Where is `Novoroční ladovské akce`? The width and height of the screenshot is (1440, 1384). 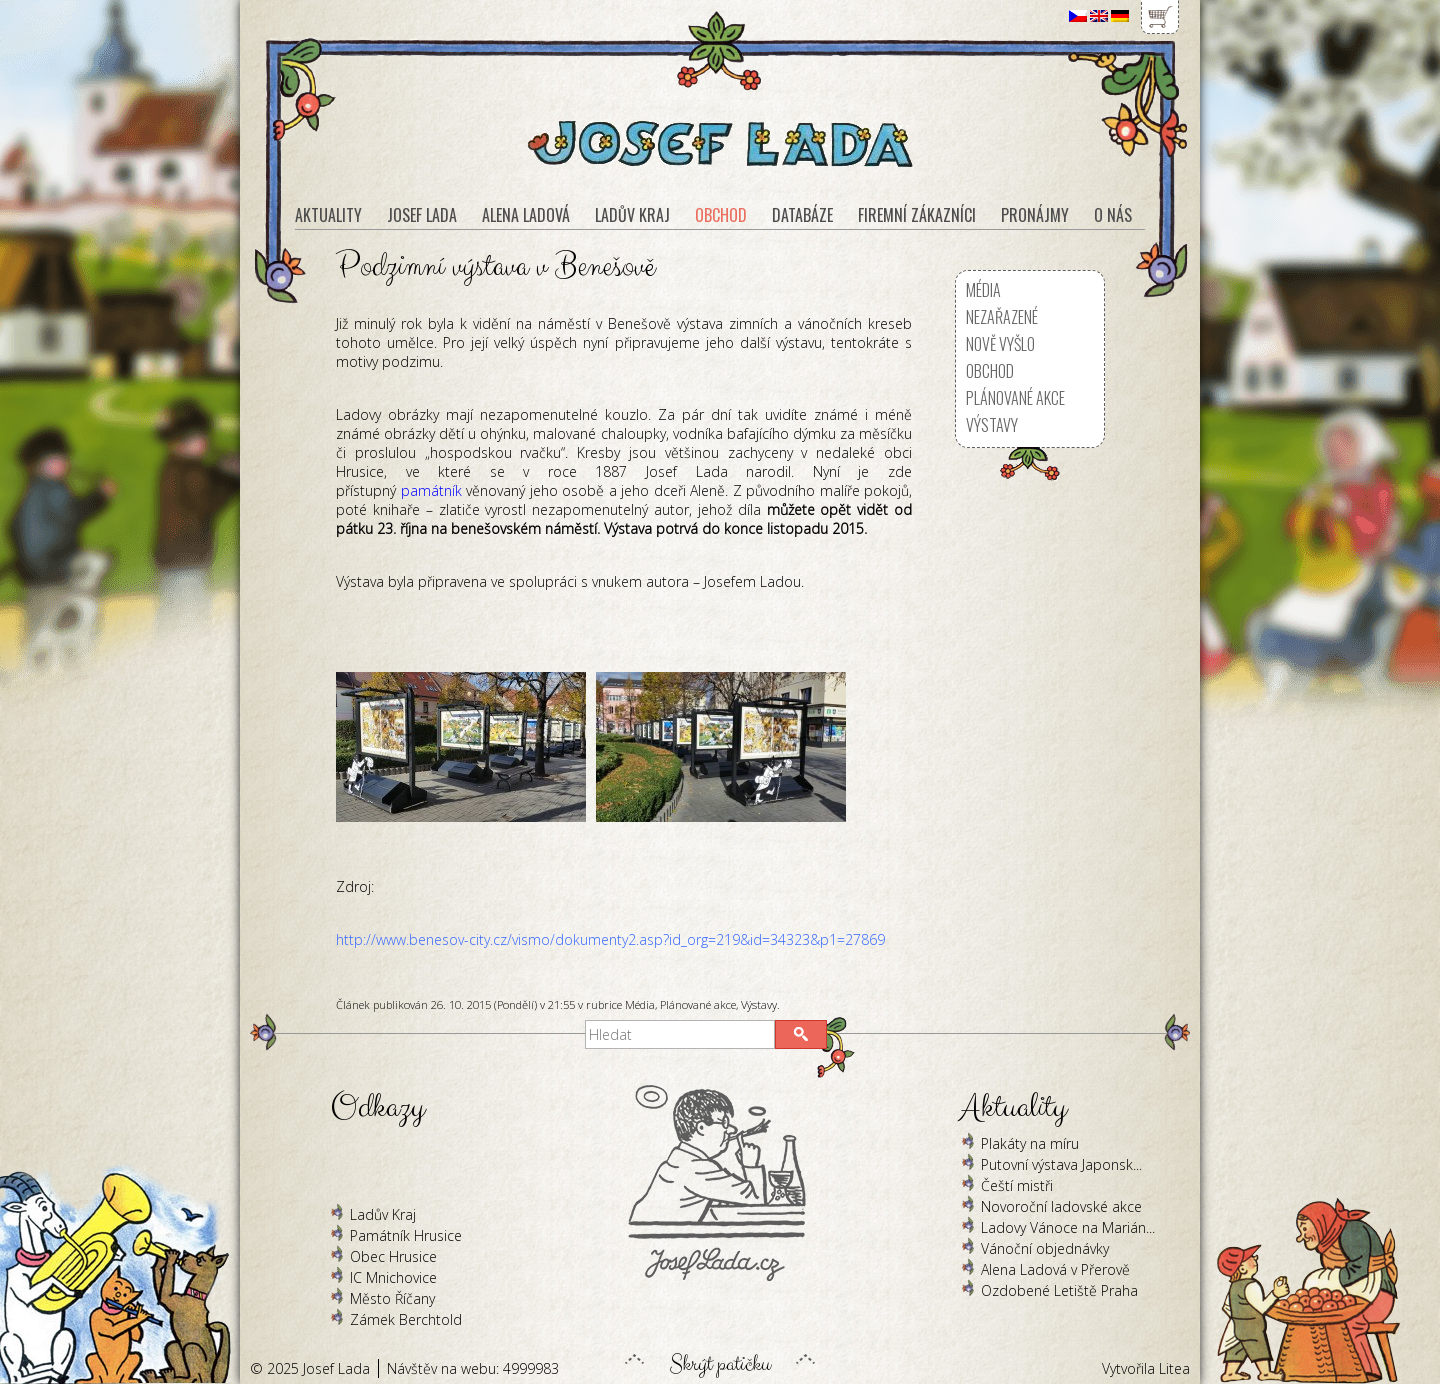 Novoroční ladovské akce is located at coordinates (1061, 1206).